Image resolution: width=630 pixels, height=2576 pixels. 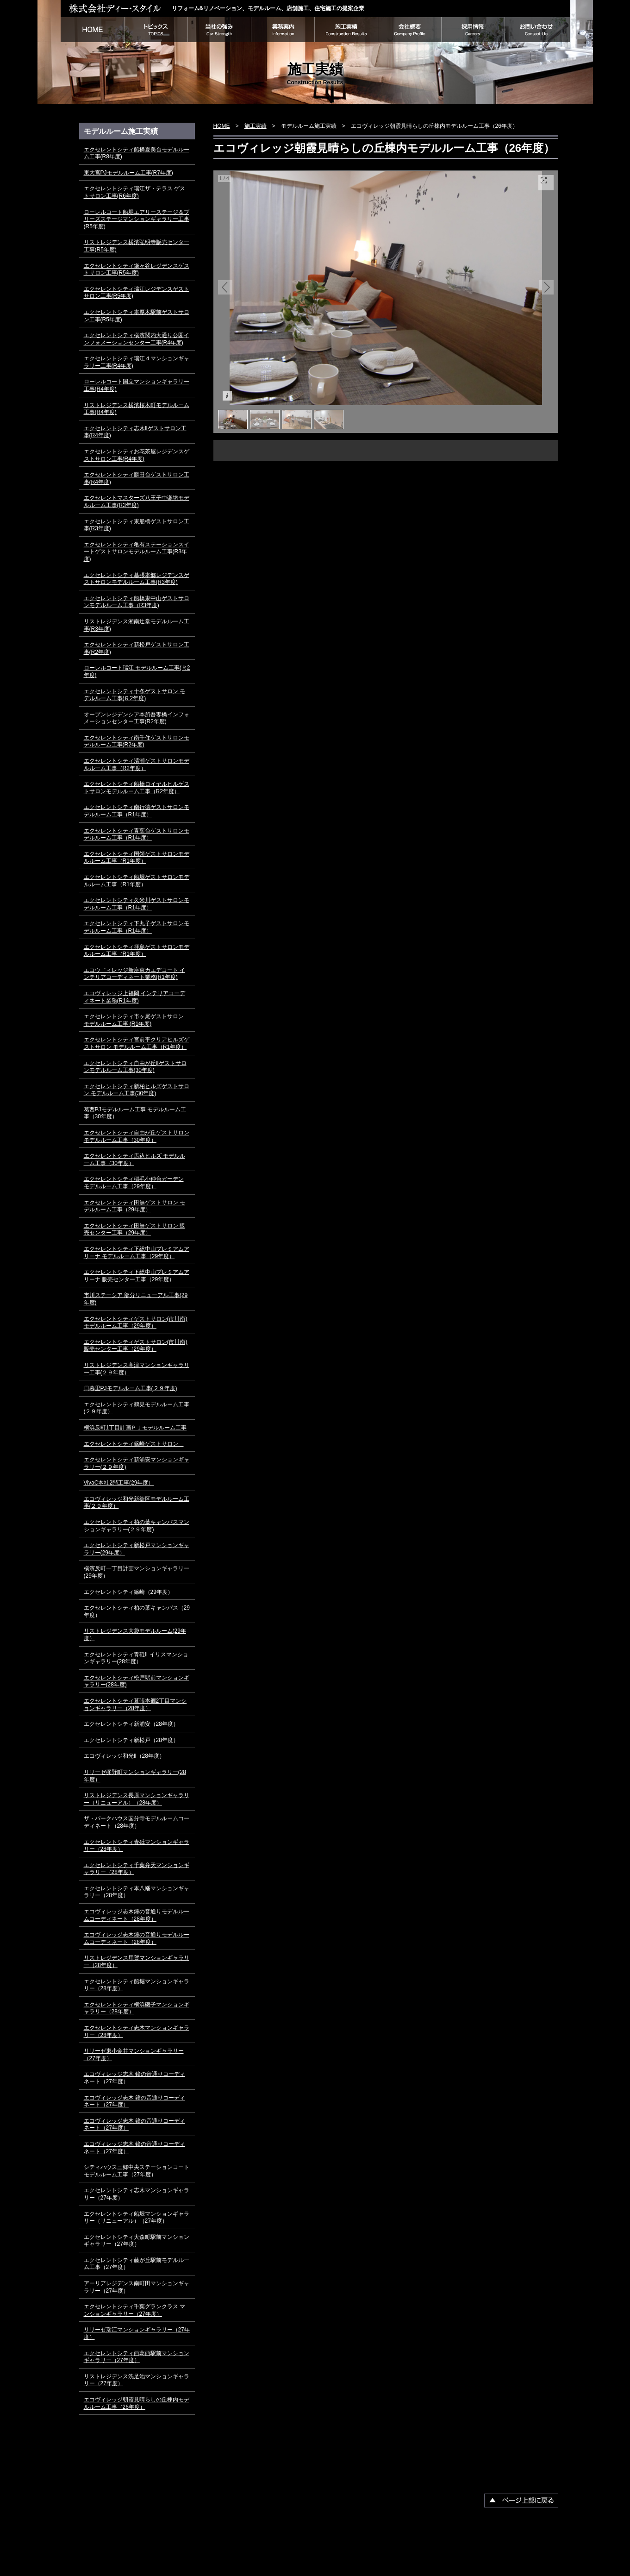 What do you see at coordinates (136, 1043) in the screenshot?
I see `エクセレントシティ宮前平クリアヒルズゲストサロン モデルルーム工事（R1年度）` at bounding box center [136, 1043].